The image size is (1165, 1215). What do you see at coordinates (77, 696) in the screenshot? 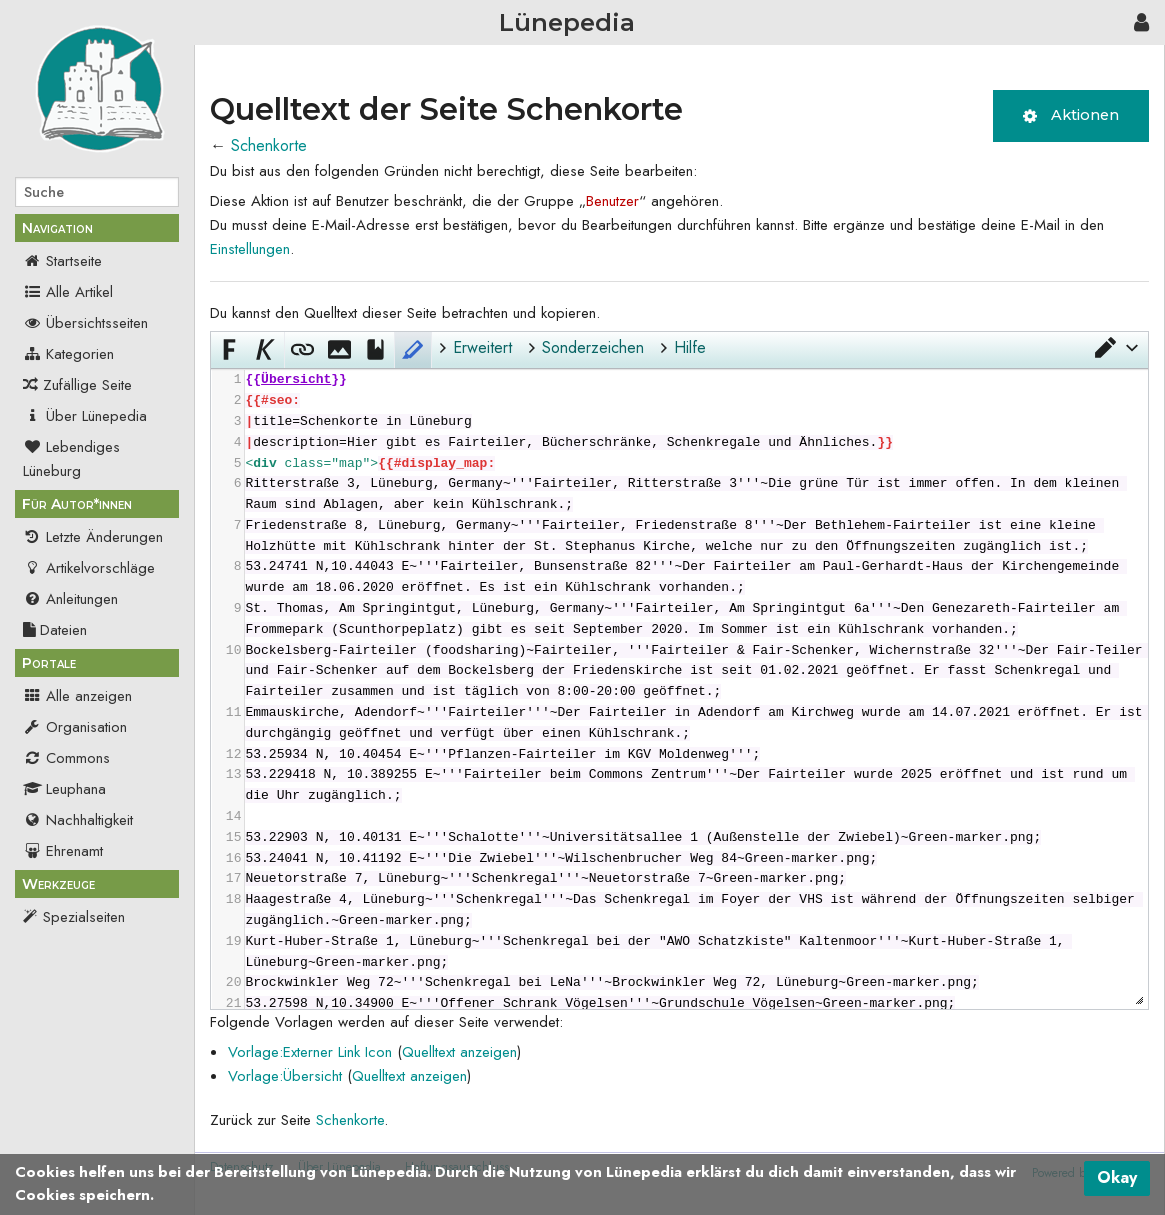
I see `Alle anzeigen` at bounding box center [77, 696].